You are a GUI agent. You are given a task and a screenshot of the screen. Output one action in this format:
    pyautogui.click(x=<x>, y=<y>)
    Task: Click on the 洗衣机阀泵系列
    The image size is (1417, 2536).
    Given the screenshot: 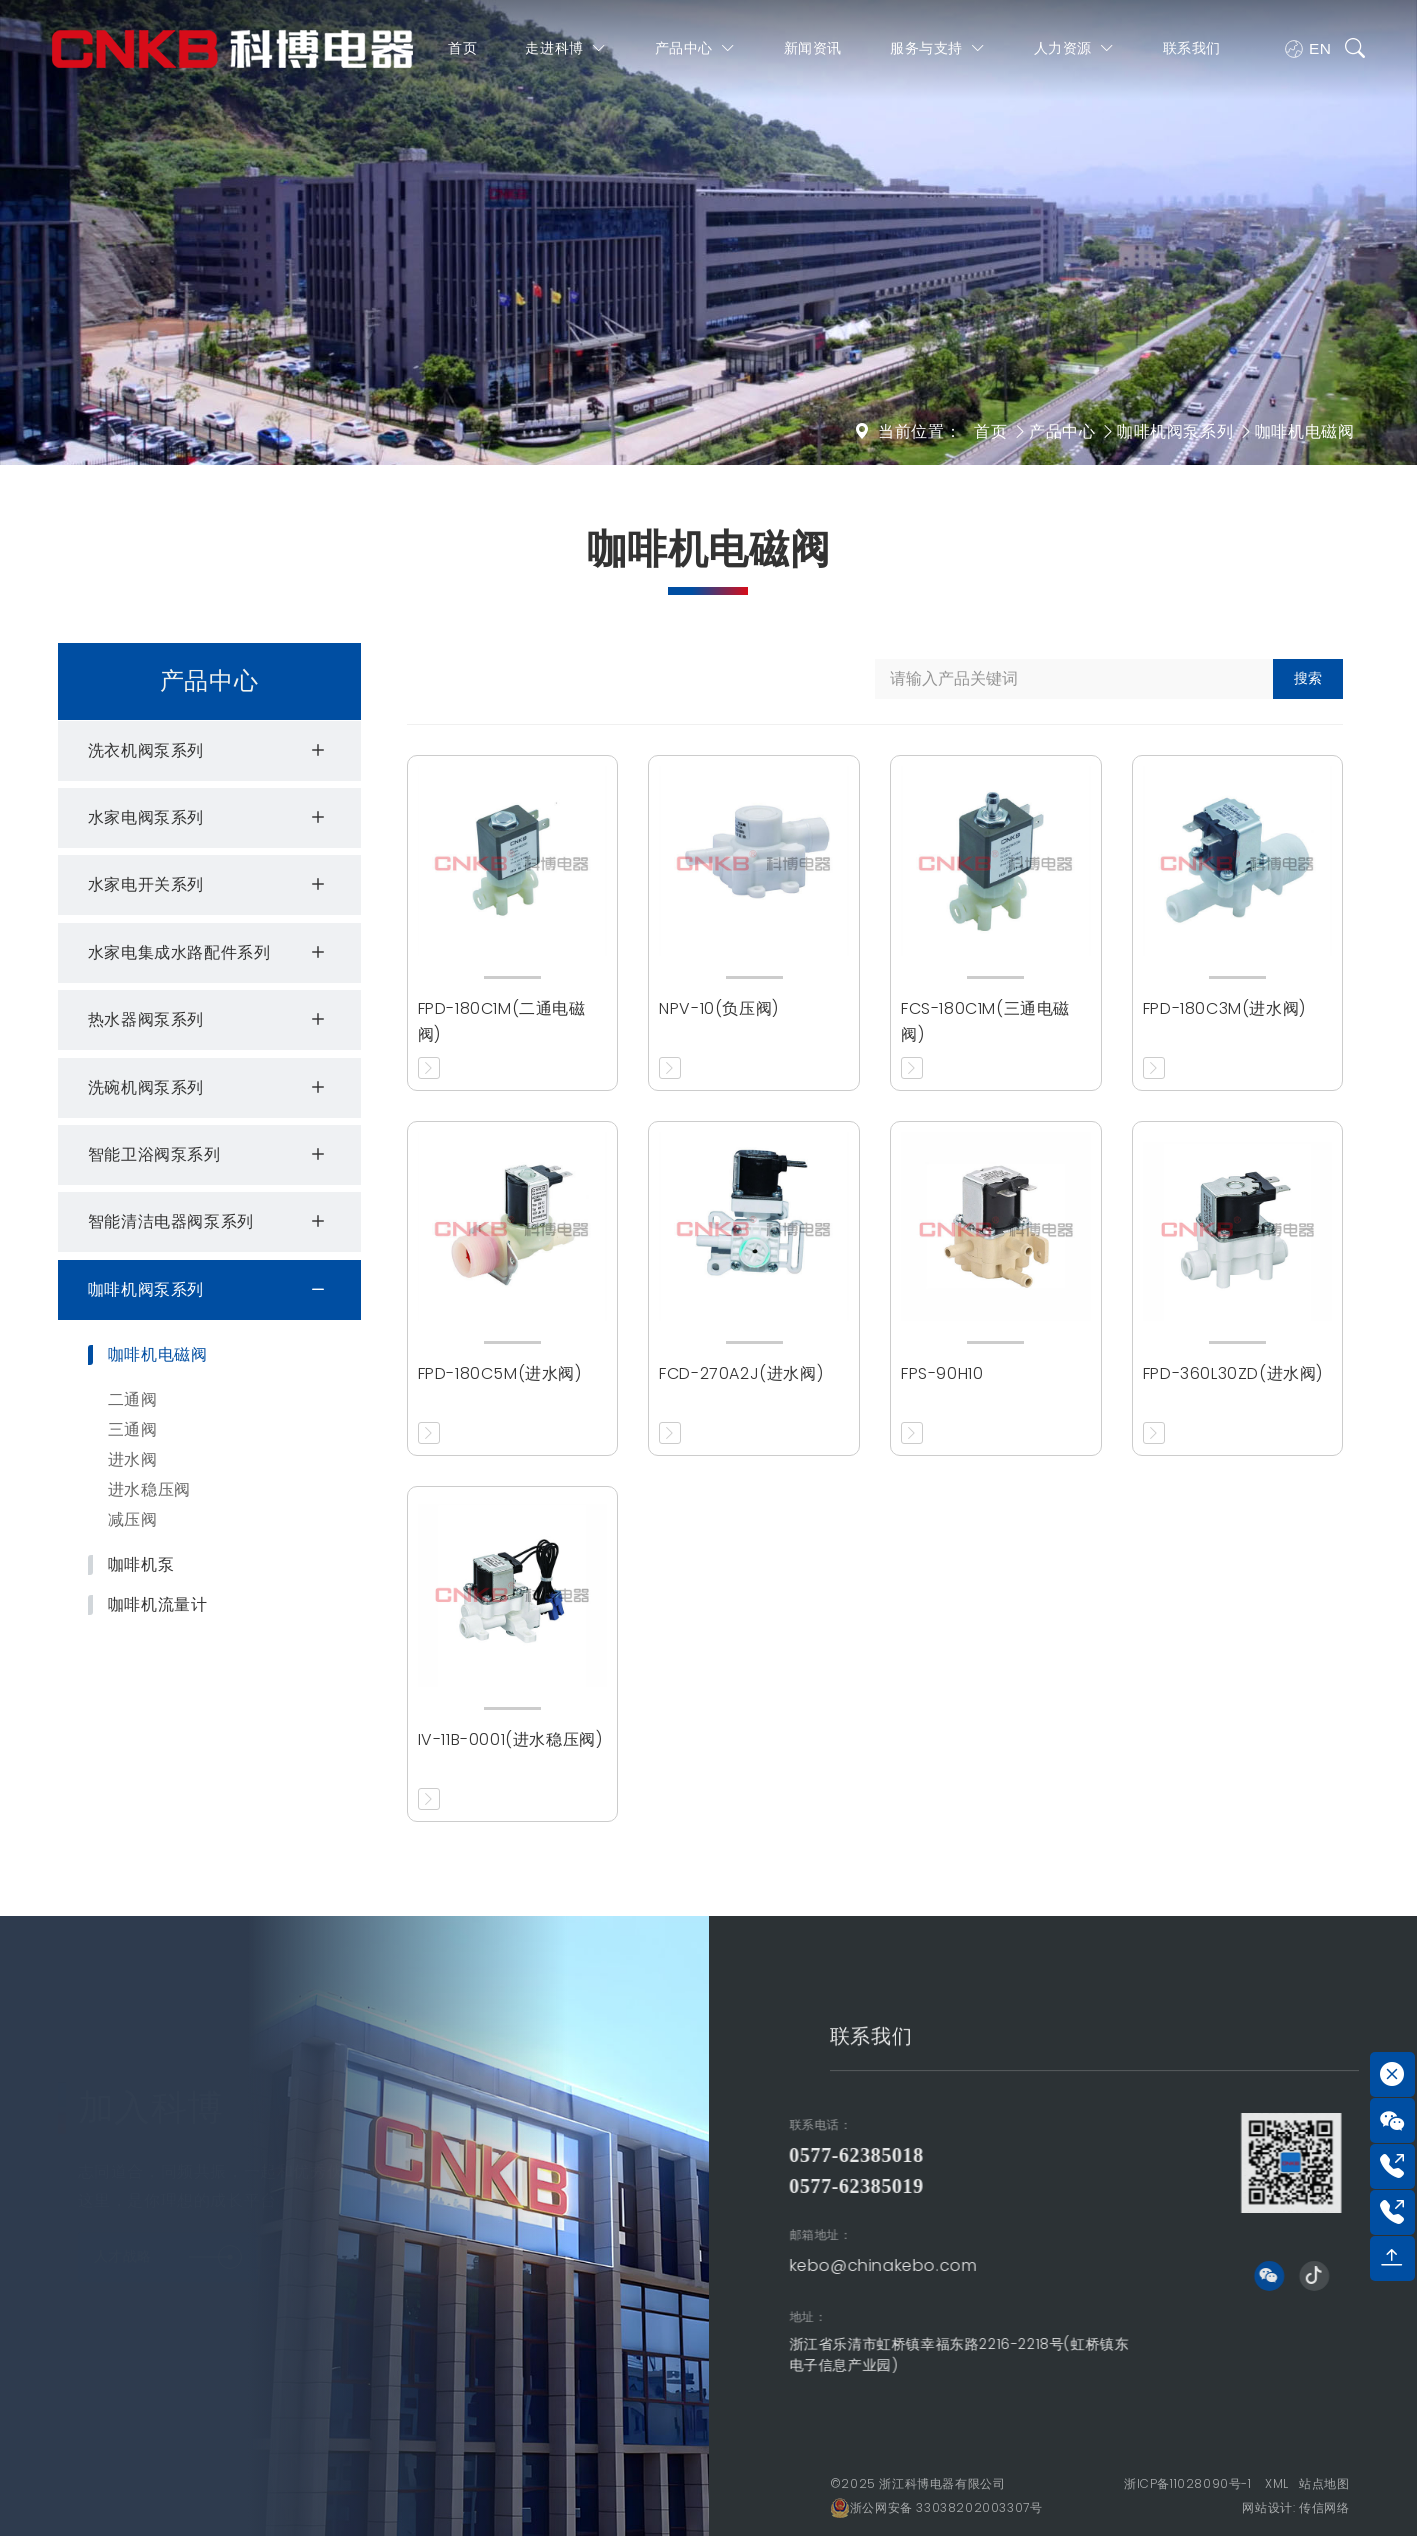 What is the action you would take?
    pyautogui.click(x=209, y=751)
    